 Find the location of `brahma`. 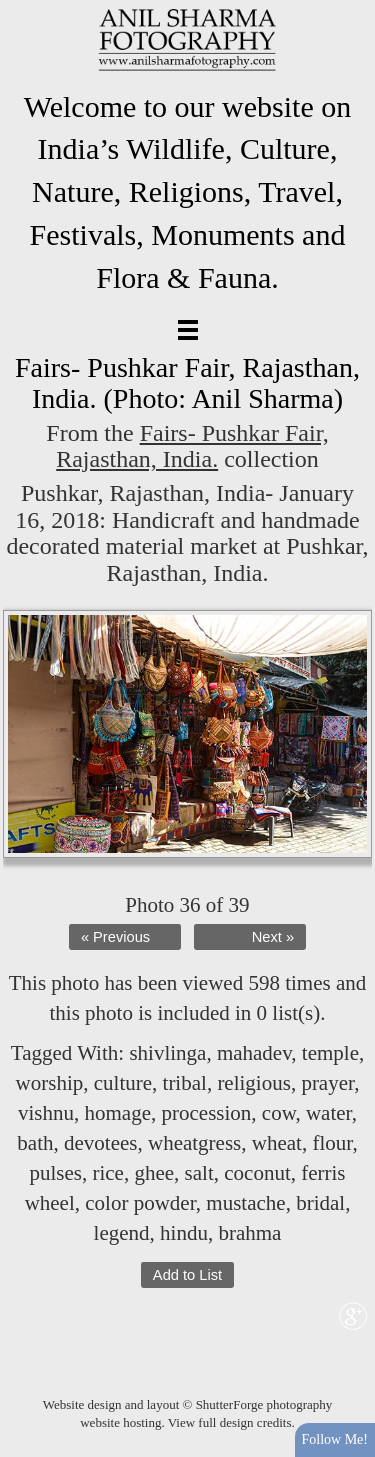

brahma is located at coordinates (249, 1233).